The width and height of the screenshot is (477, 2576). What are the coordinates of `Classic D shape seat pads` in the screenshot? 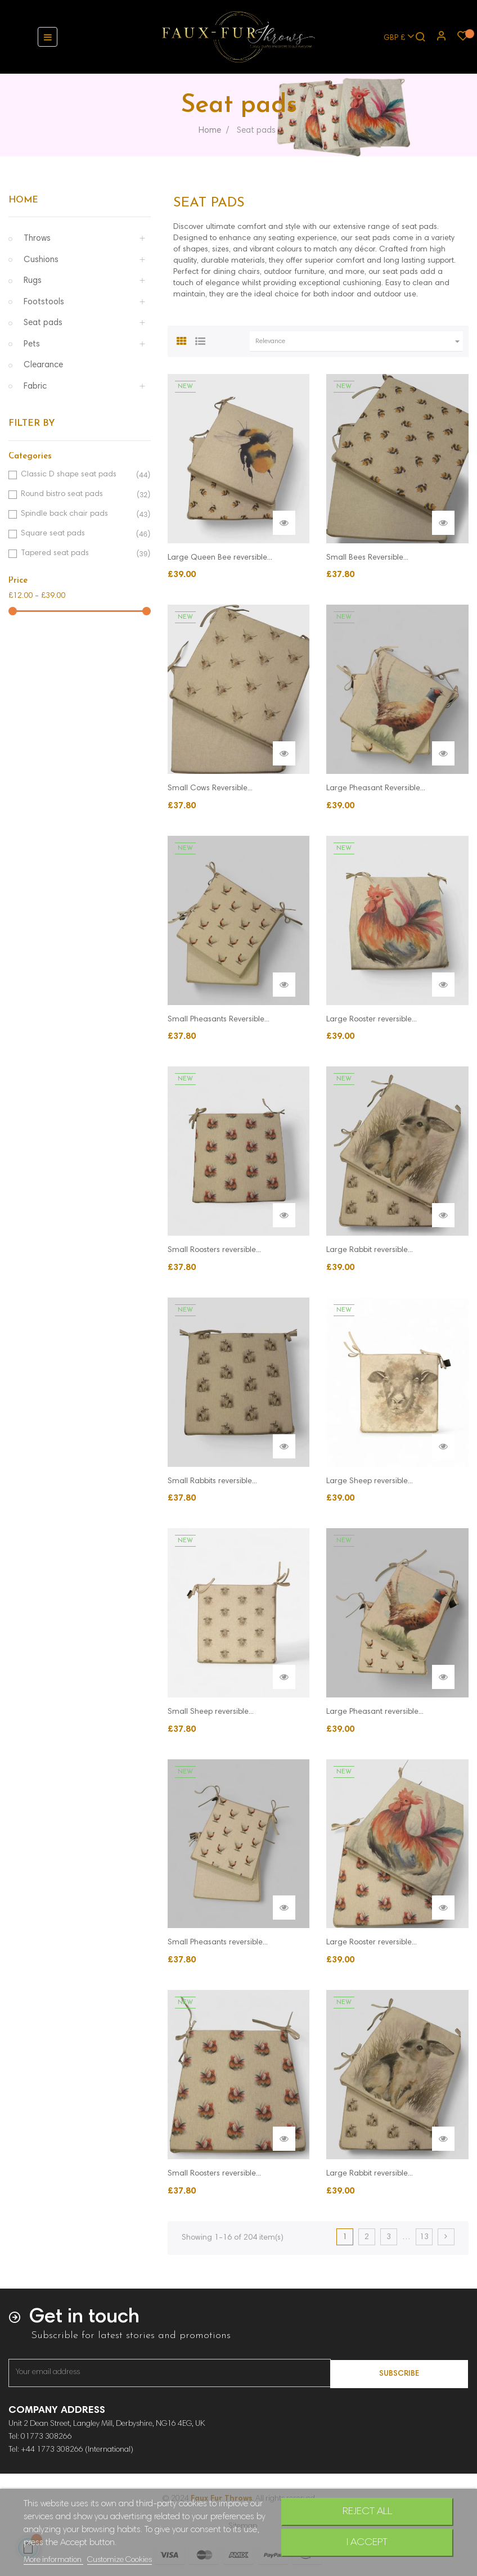 It's located at (78, 475).